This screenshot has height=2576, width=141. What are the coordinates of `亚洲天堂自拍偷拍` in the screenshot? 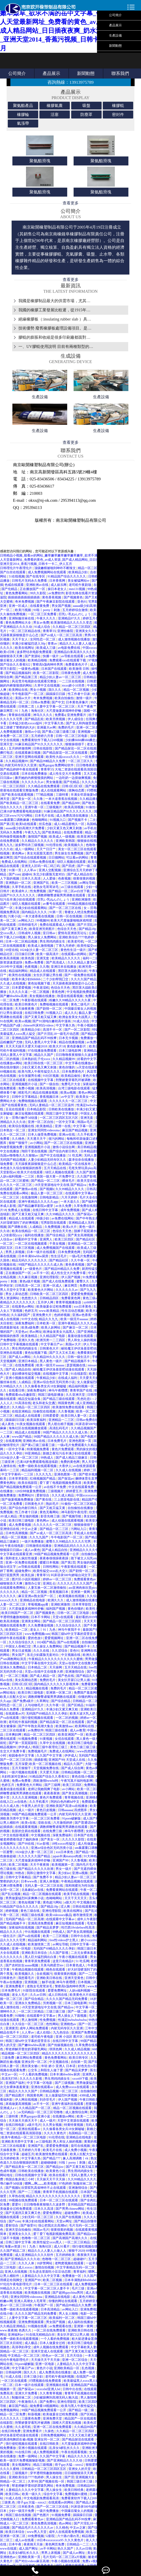 It's located at (18, 2229).